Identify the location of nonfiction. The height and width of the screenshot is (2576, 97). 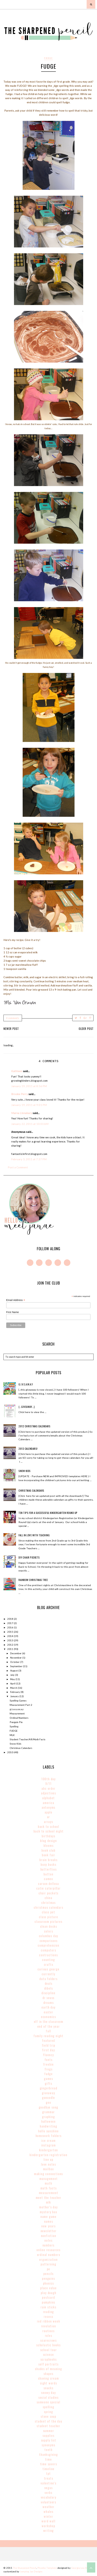
(48, 2235).